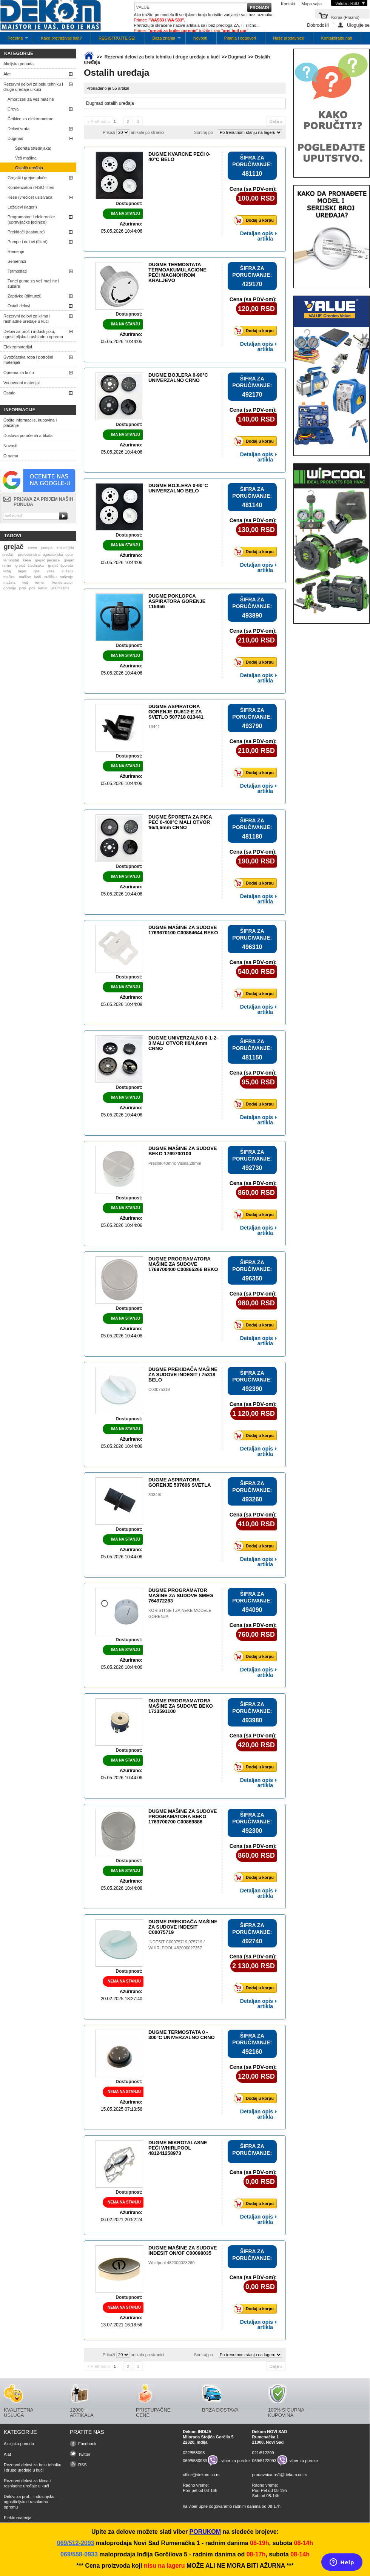 Image resolution: width=370 pixels, height=2576 pixels. Describe the element at coordinates (21, 382) in the screenshot. I see `Vodovodni materijal` at that location.